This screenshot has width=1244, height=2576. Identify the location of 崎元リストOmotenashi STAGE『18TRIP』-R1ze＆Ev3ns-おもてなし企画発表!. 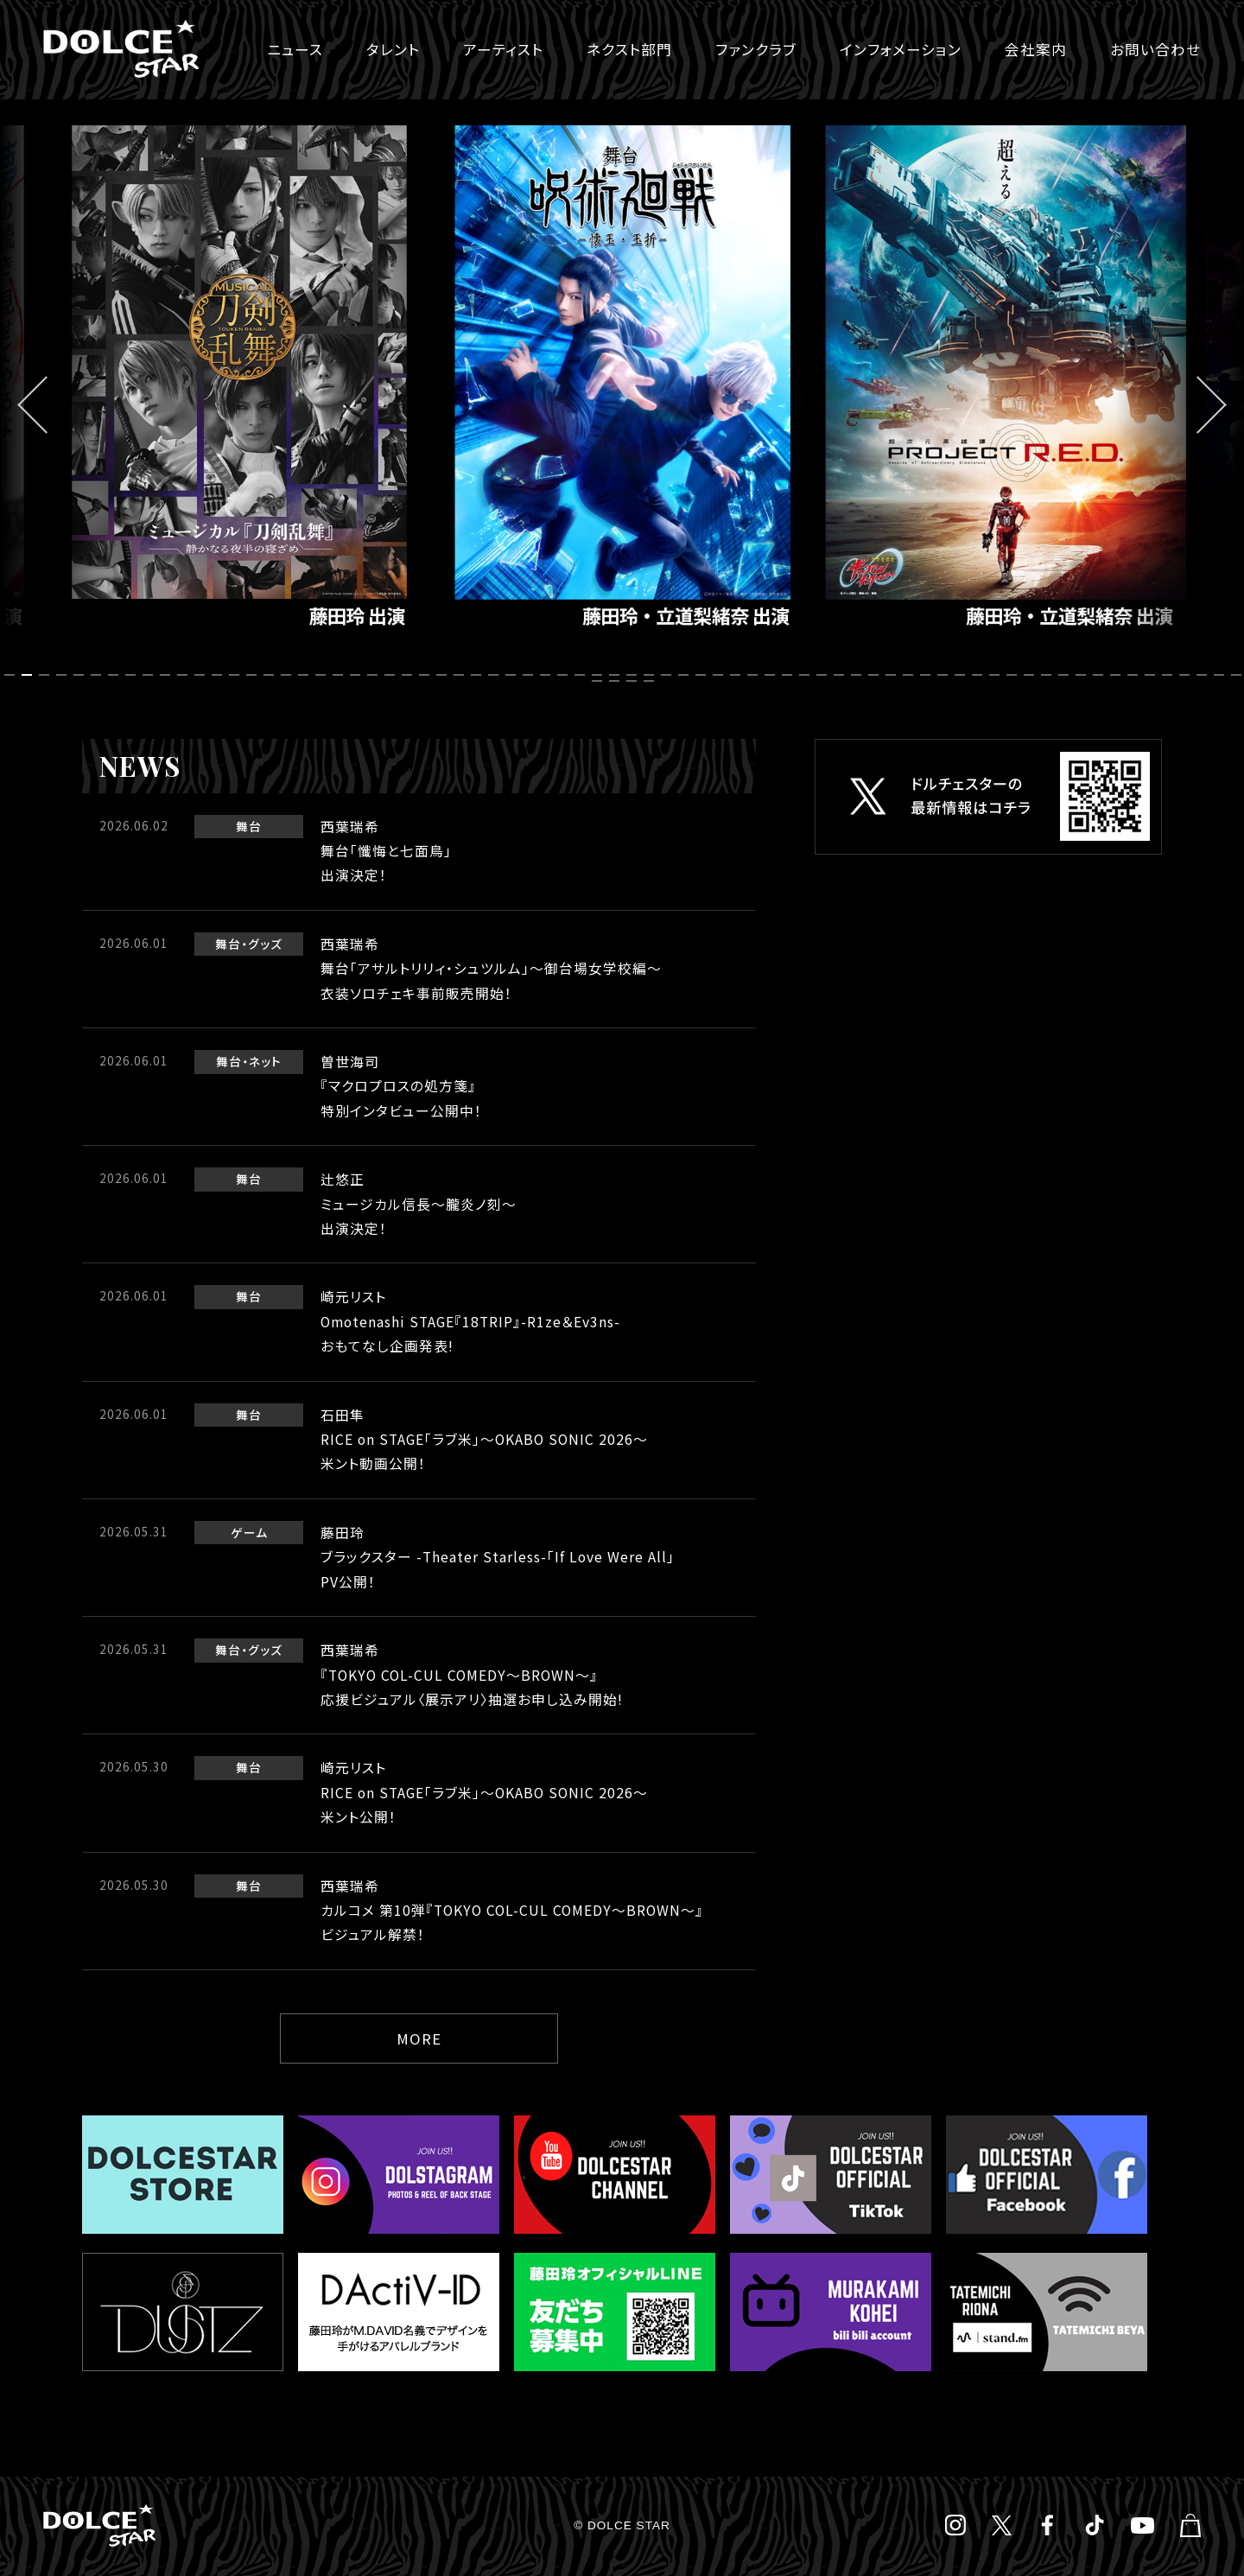
(470, 1321).